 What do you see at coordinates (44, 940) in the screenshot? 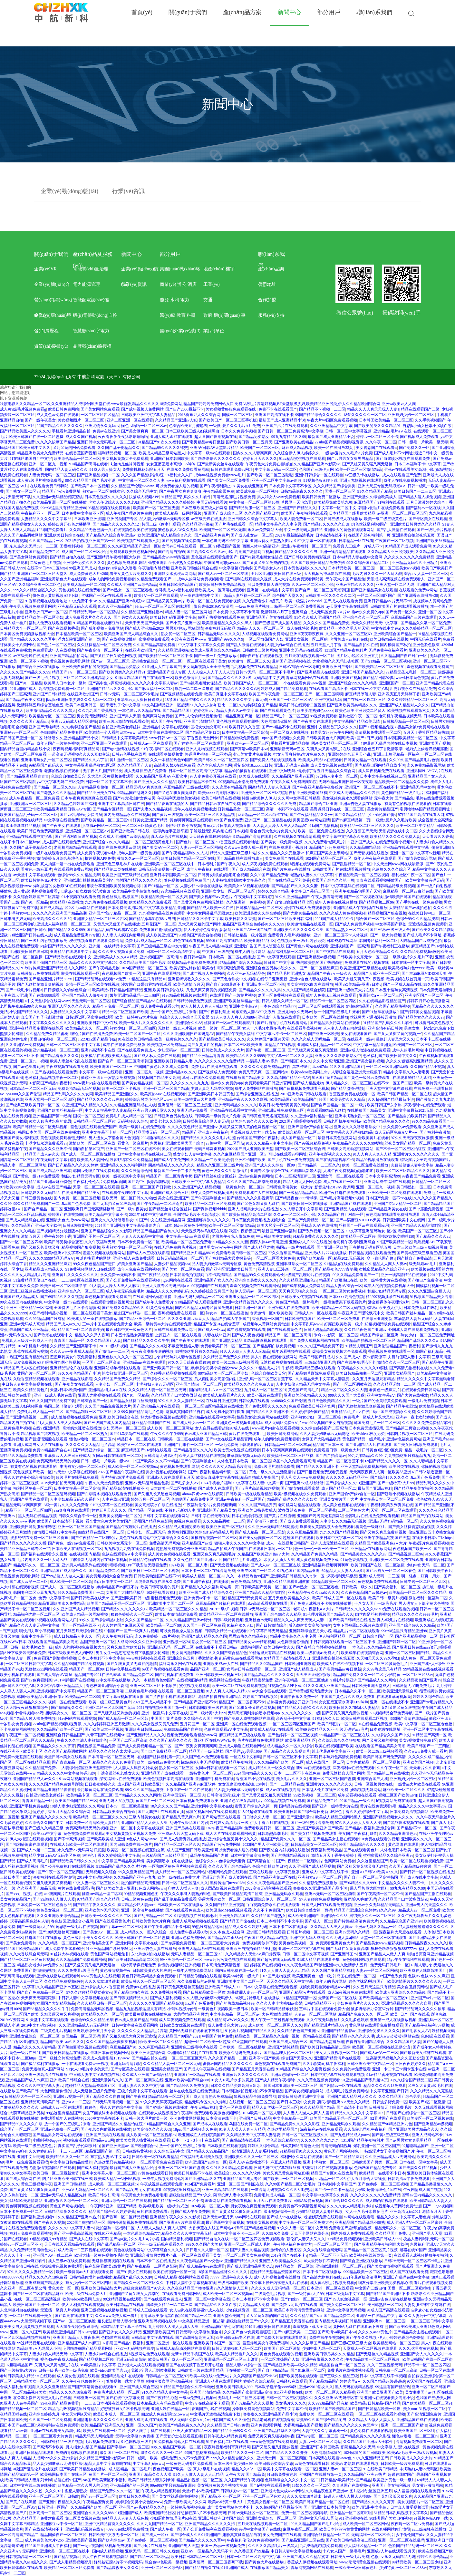
I see `国产一级片内射视频播放免` at bounding box center [44, 940].